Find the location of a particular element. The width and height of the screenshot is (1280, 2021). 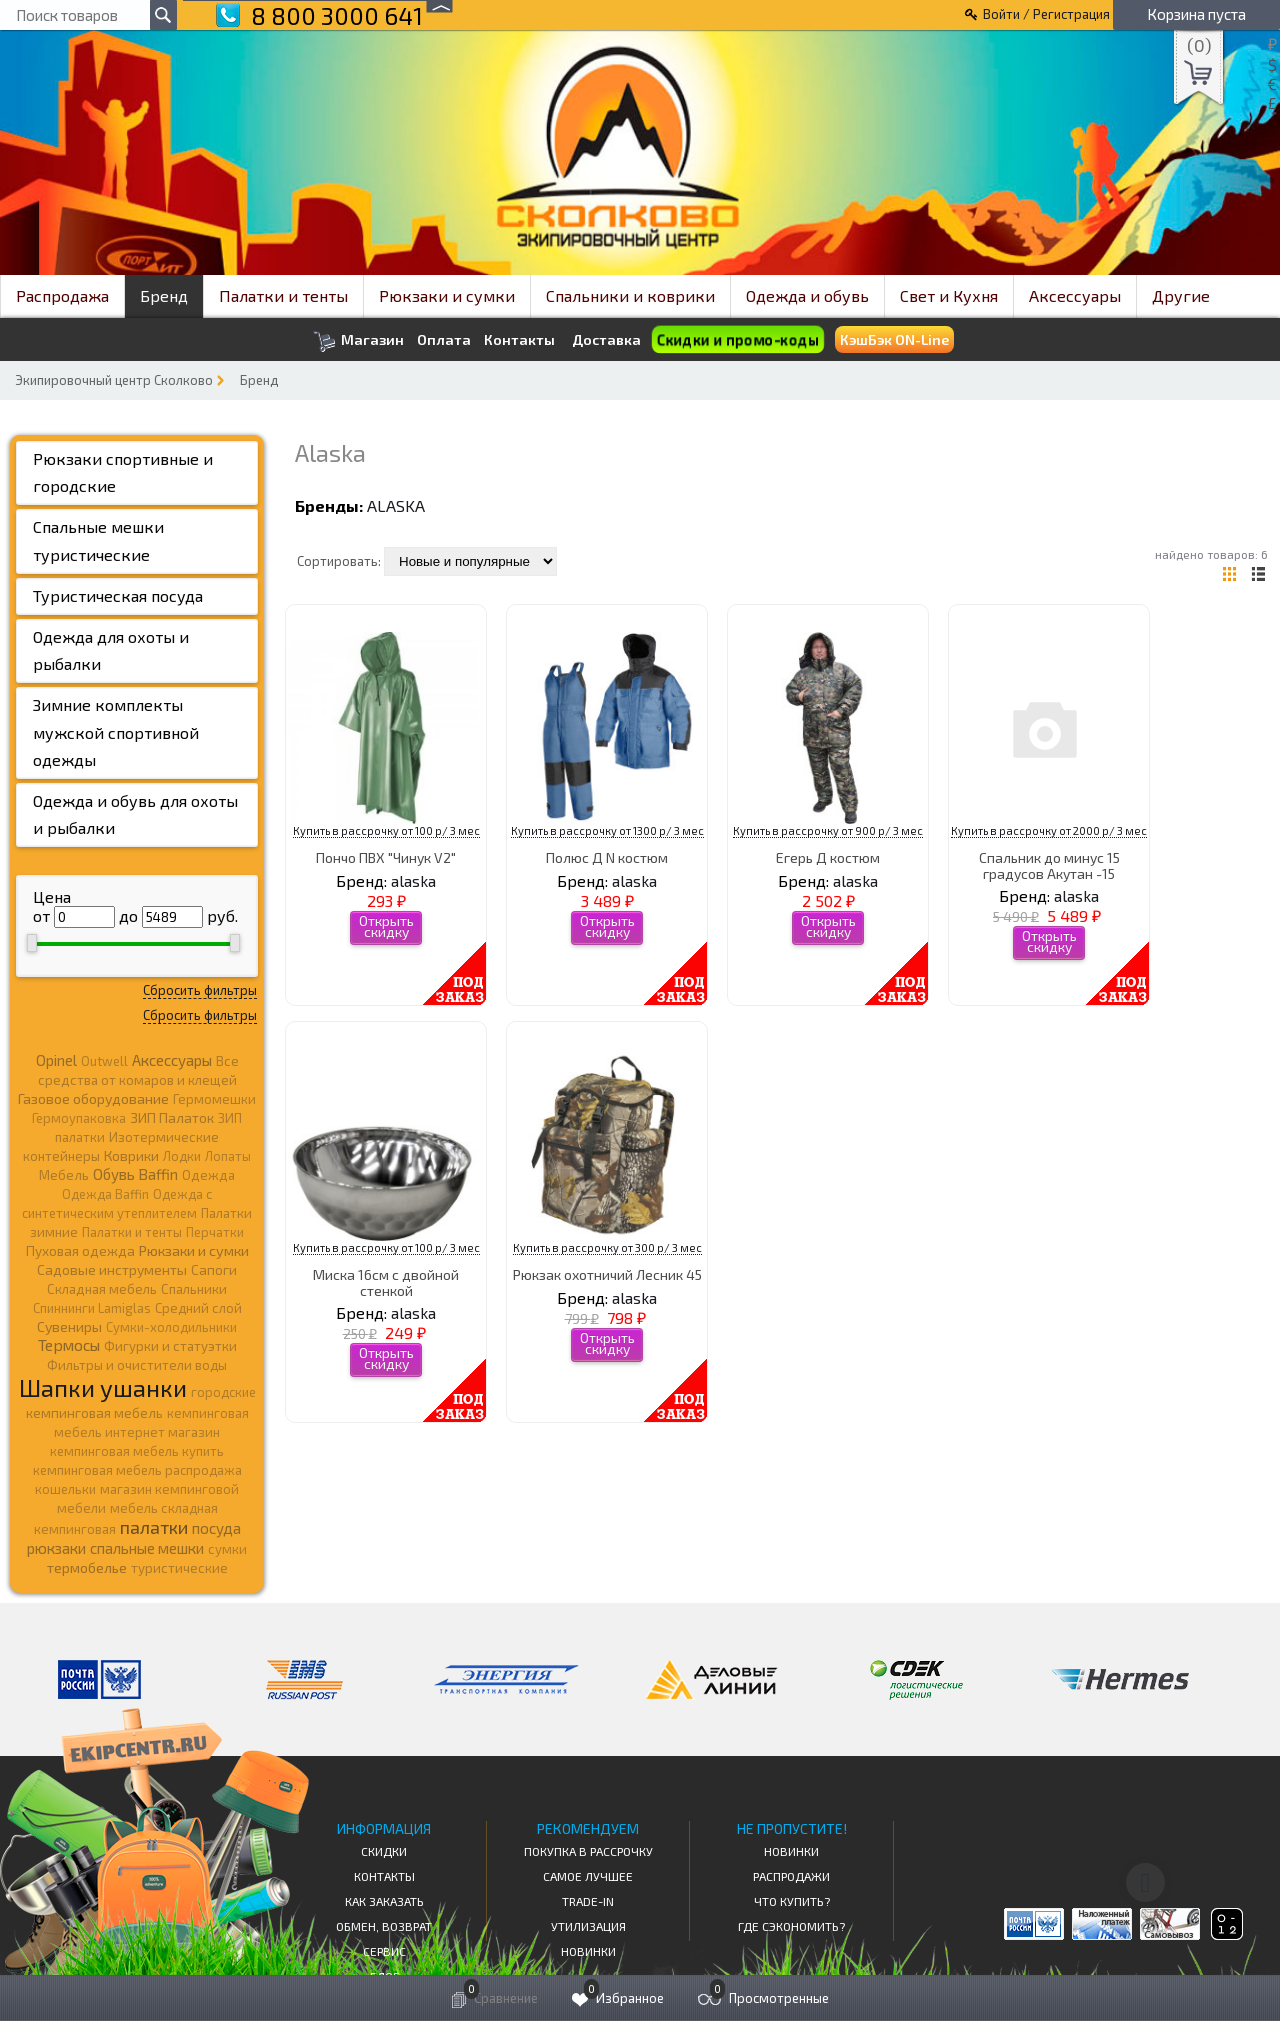

Сбросить фильтры is located at coordinates (200, 990).